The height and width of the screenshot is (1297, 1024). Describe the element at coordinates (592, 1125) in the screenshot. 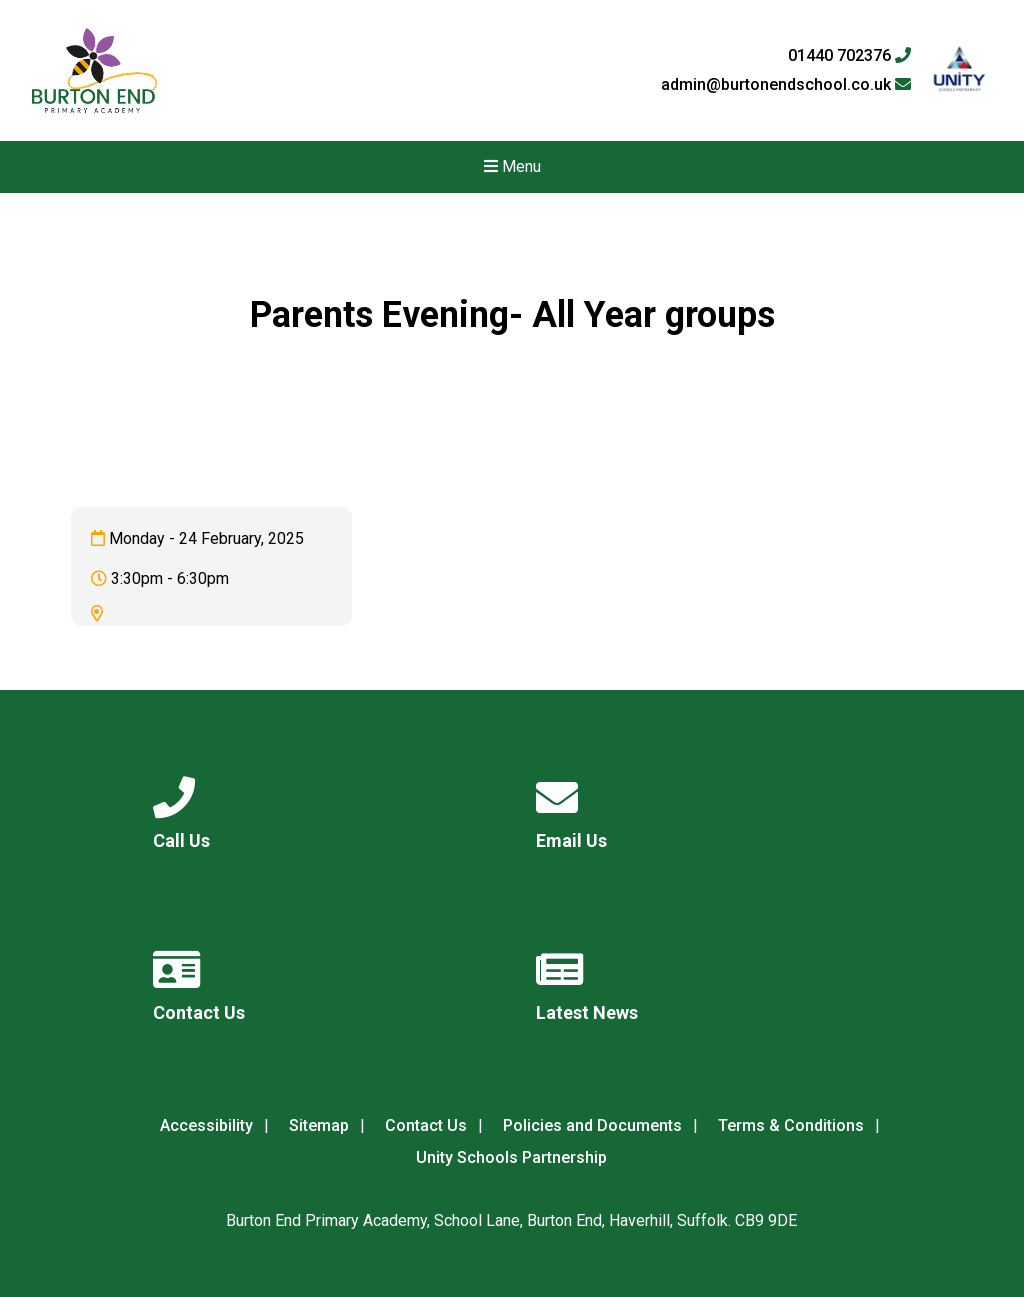

I see `Policies and Documents` at that location.